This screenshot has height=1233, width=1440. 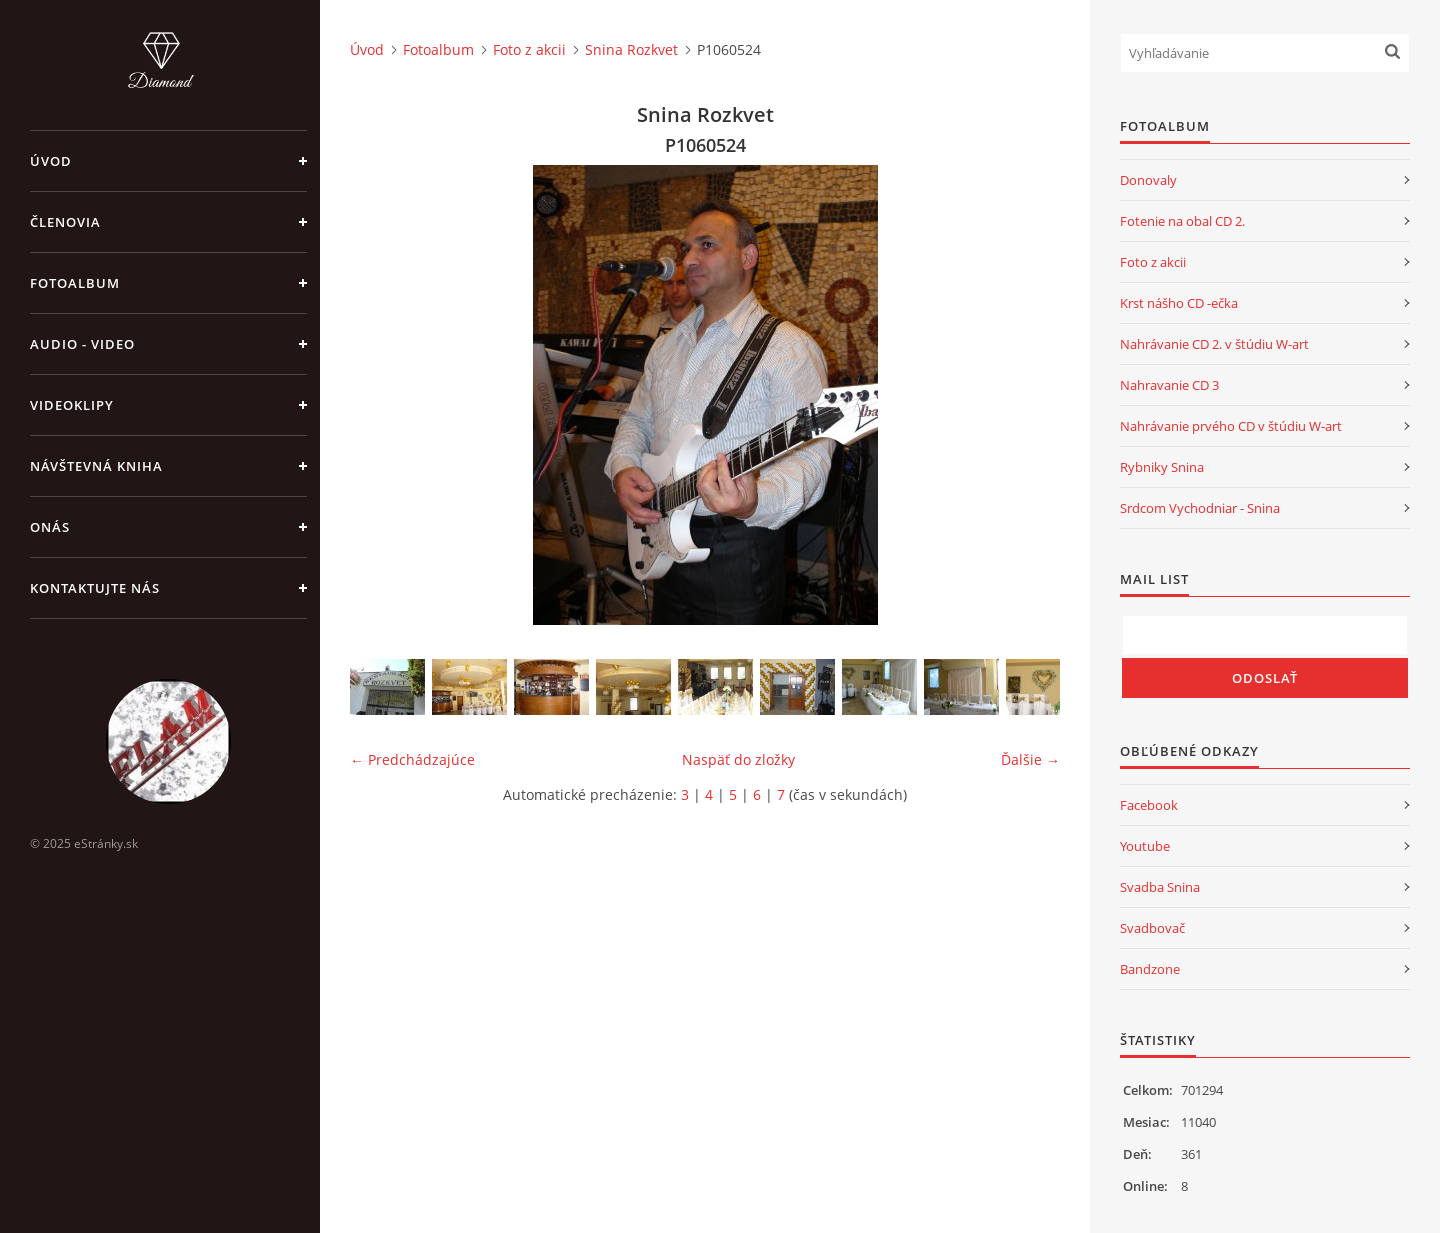 I want to click on Fotenie na obal CD 2., so click(x=1182, y=221).